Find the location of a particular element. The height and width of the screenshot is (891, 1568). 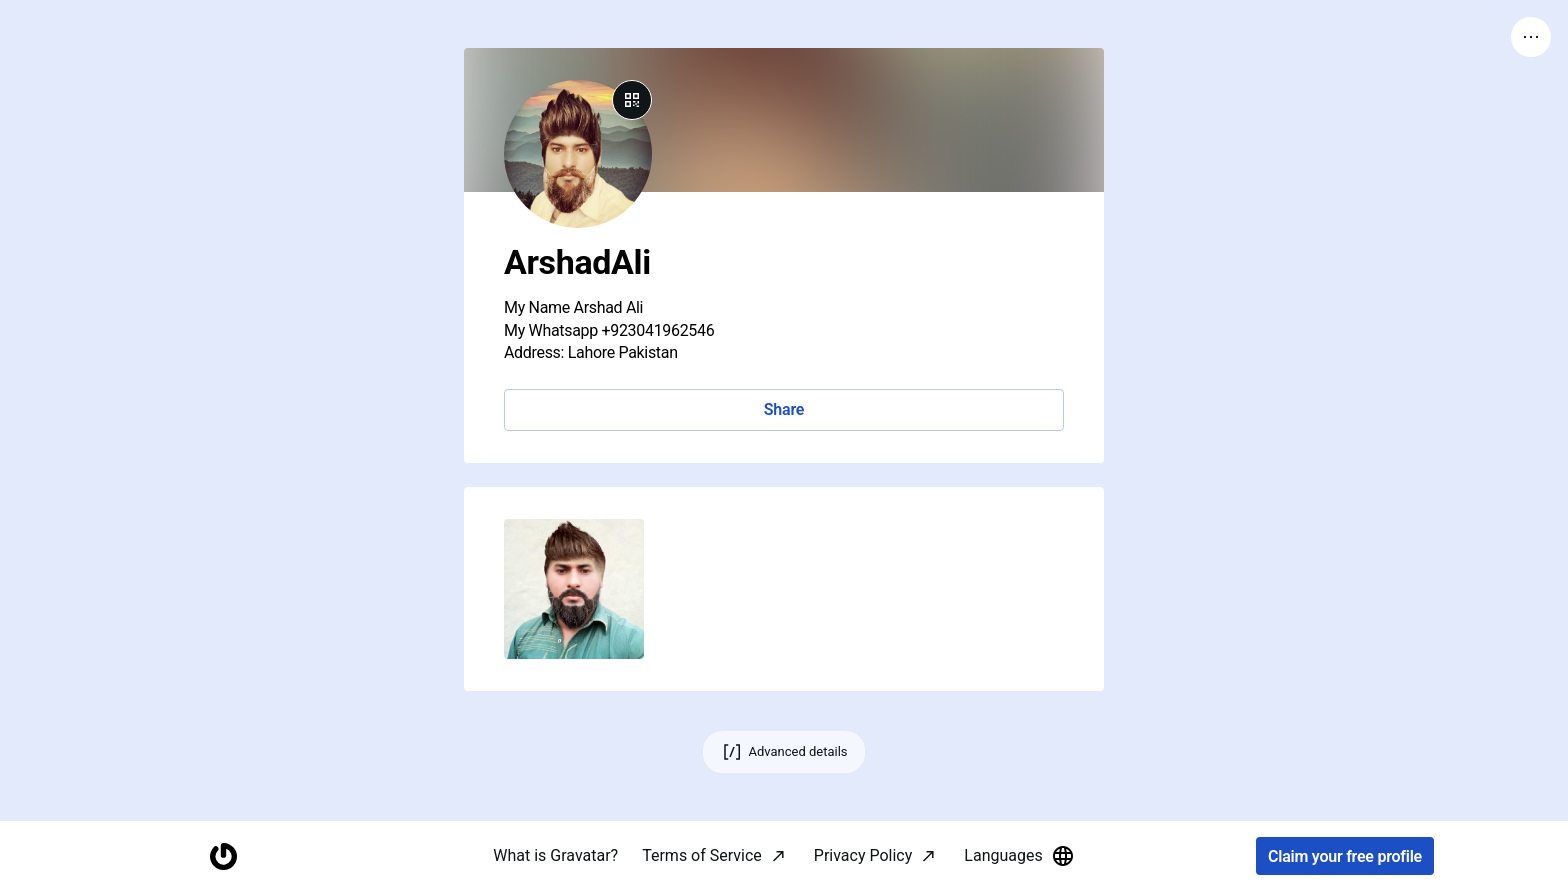

Share is located at coordinates (784, 409).